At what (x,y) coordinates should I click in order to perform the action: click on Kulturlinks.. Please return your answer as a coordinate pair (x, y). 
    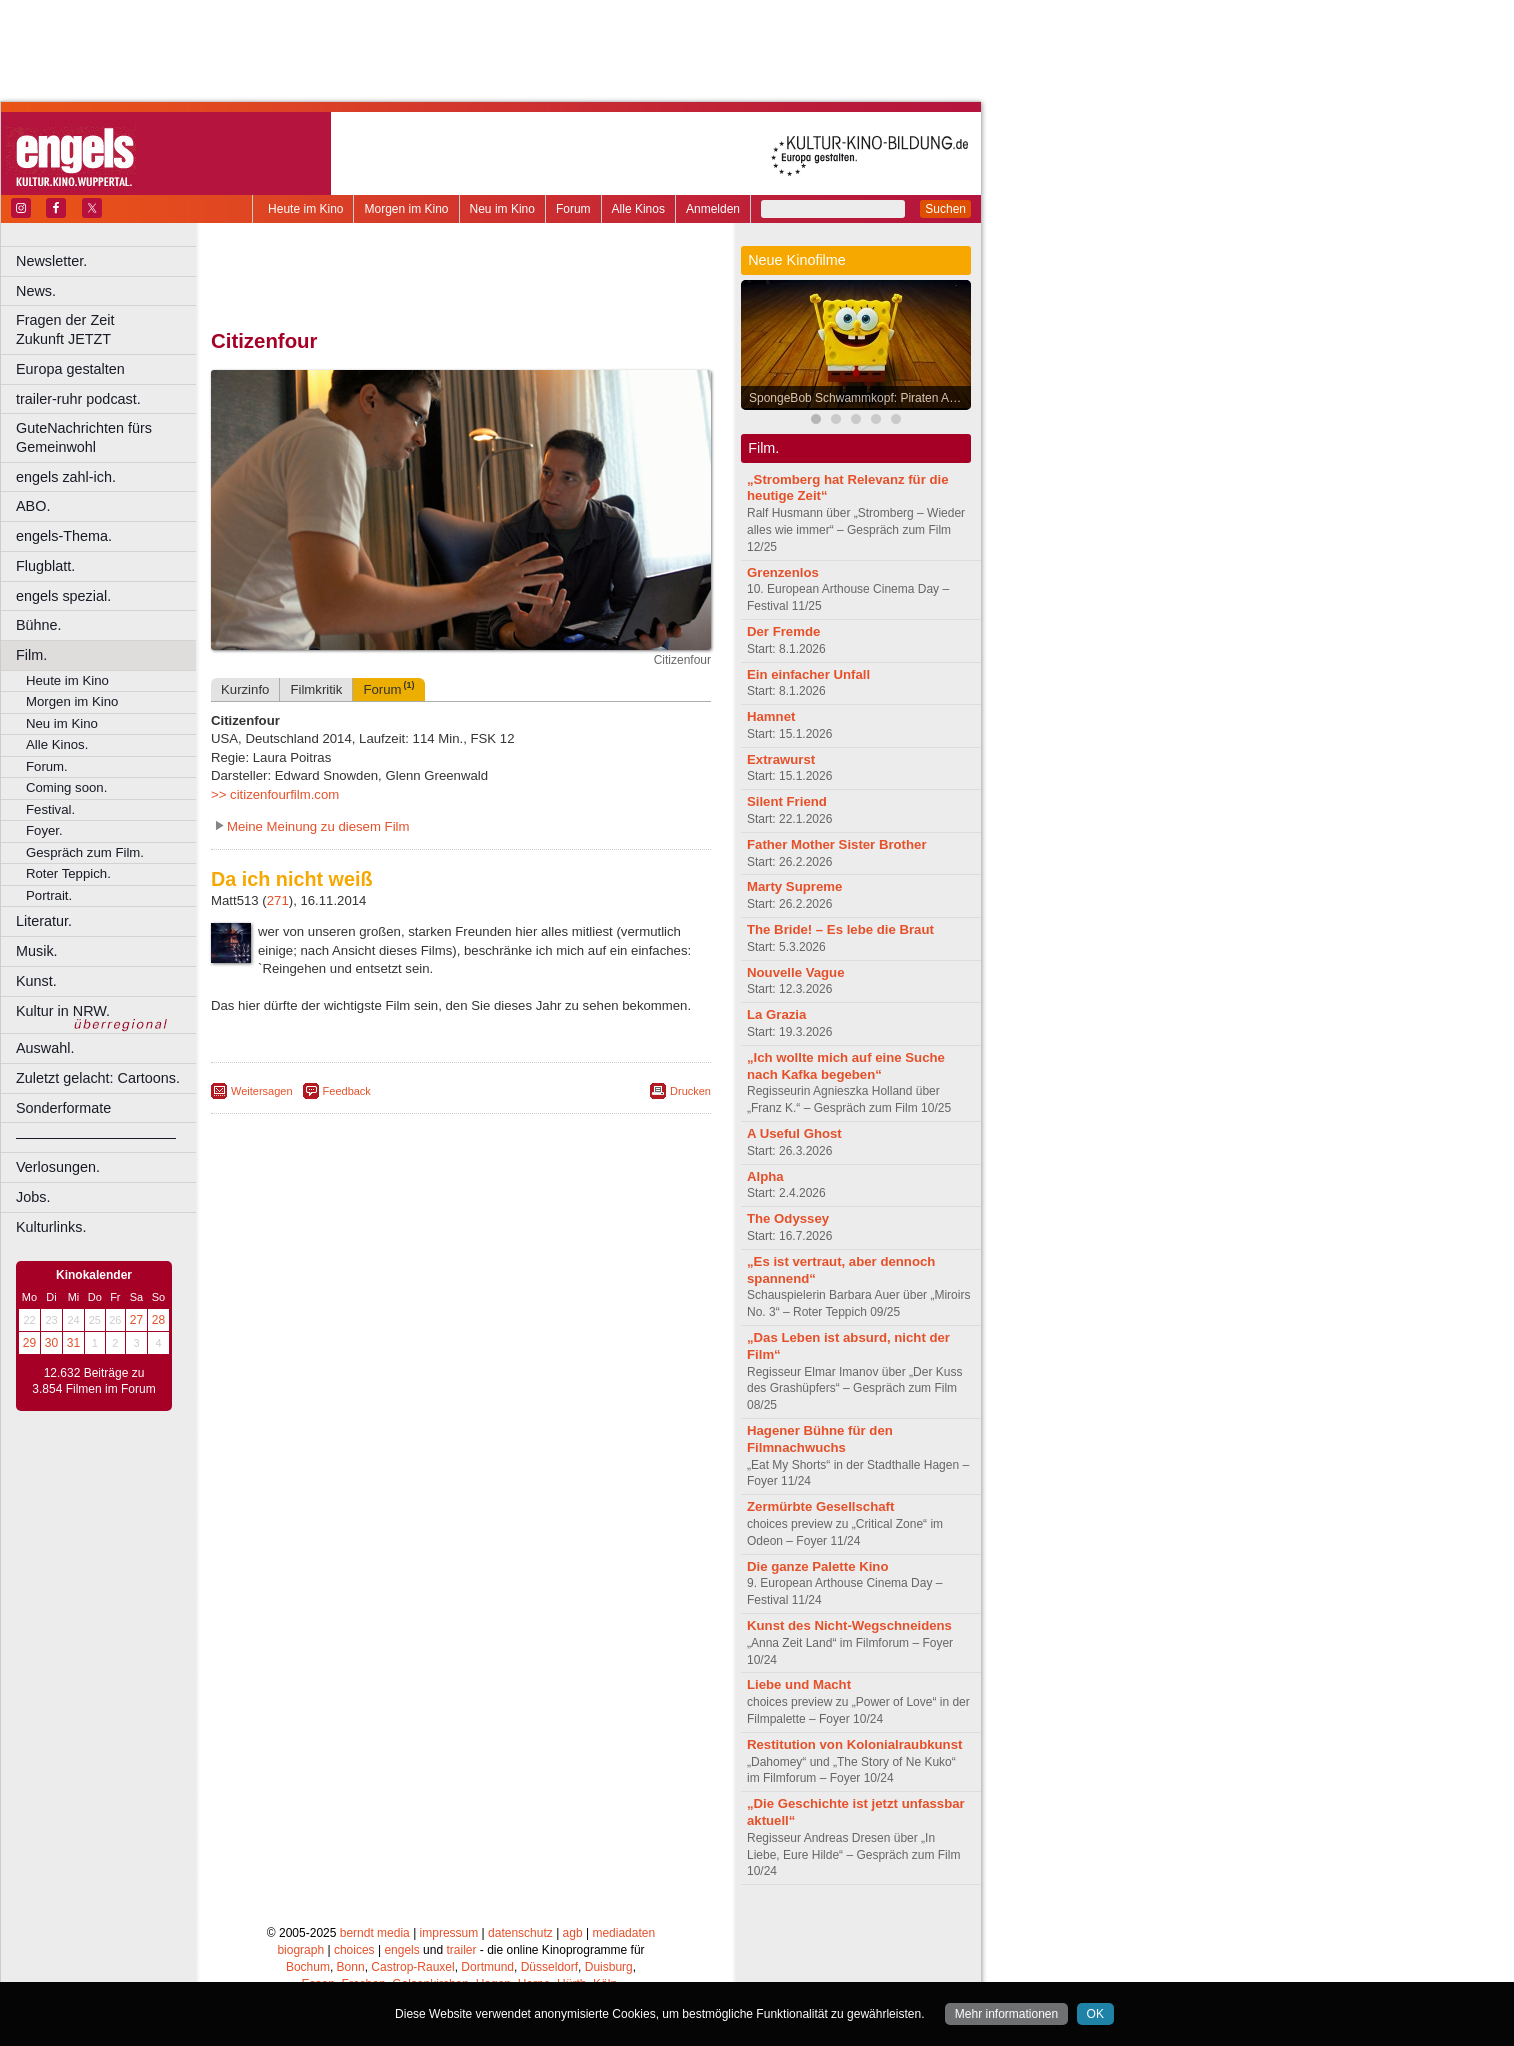
    Looking at the image, I should click on (51, 1227).